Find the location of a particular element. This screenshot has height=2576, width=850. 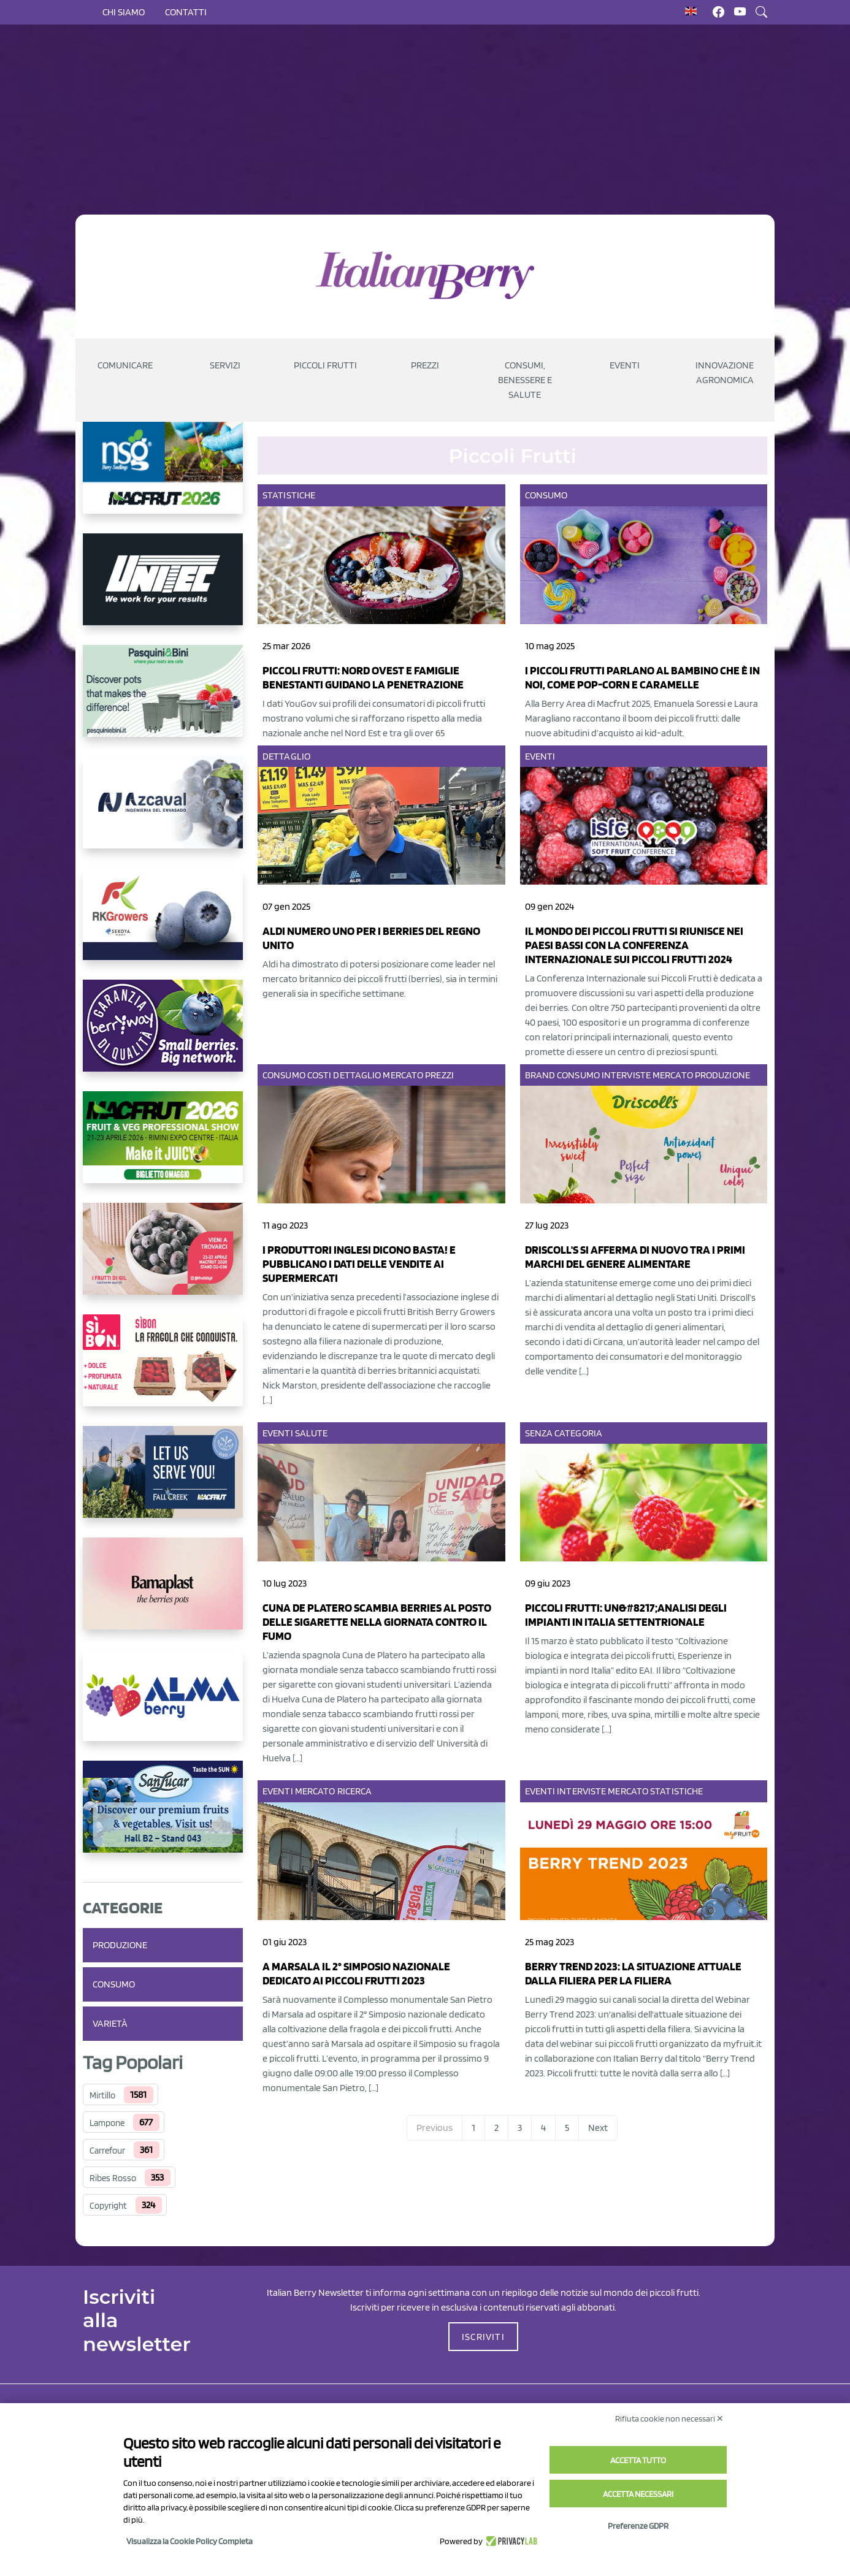

Lampone is located at coordinates (107, 2122).